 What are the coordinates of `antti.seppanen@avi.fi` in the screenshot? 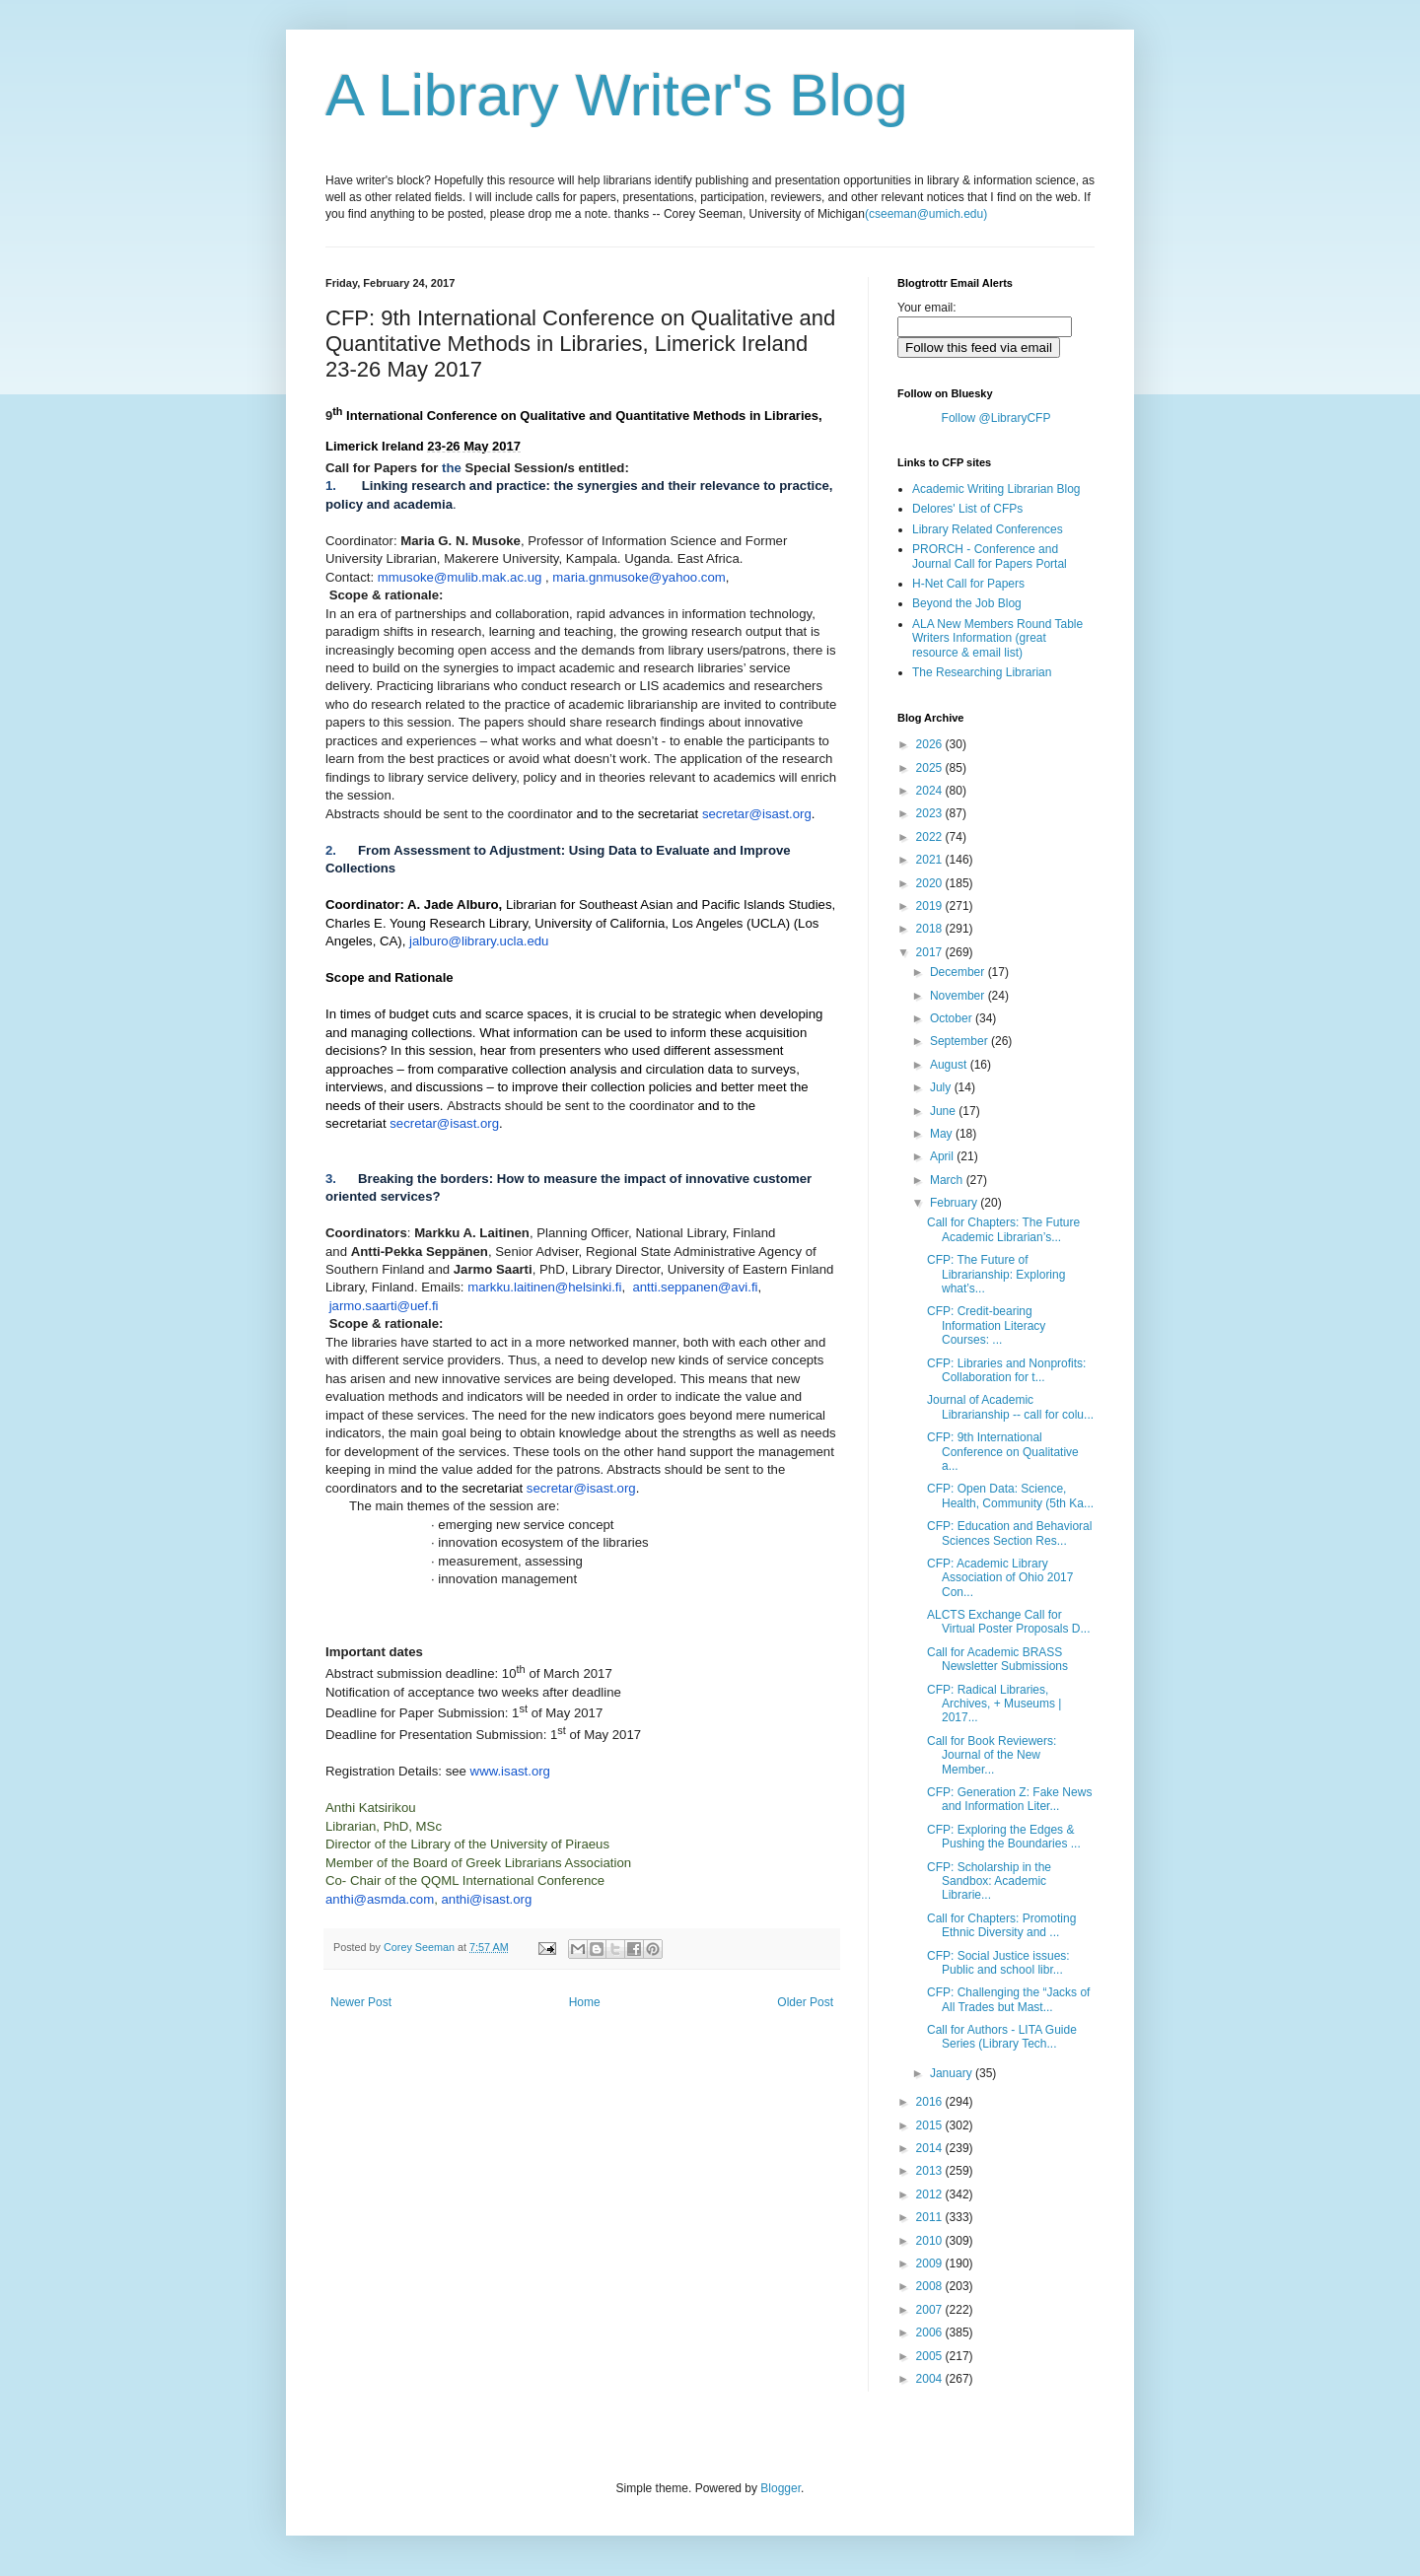 It's located at (694, 1287).